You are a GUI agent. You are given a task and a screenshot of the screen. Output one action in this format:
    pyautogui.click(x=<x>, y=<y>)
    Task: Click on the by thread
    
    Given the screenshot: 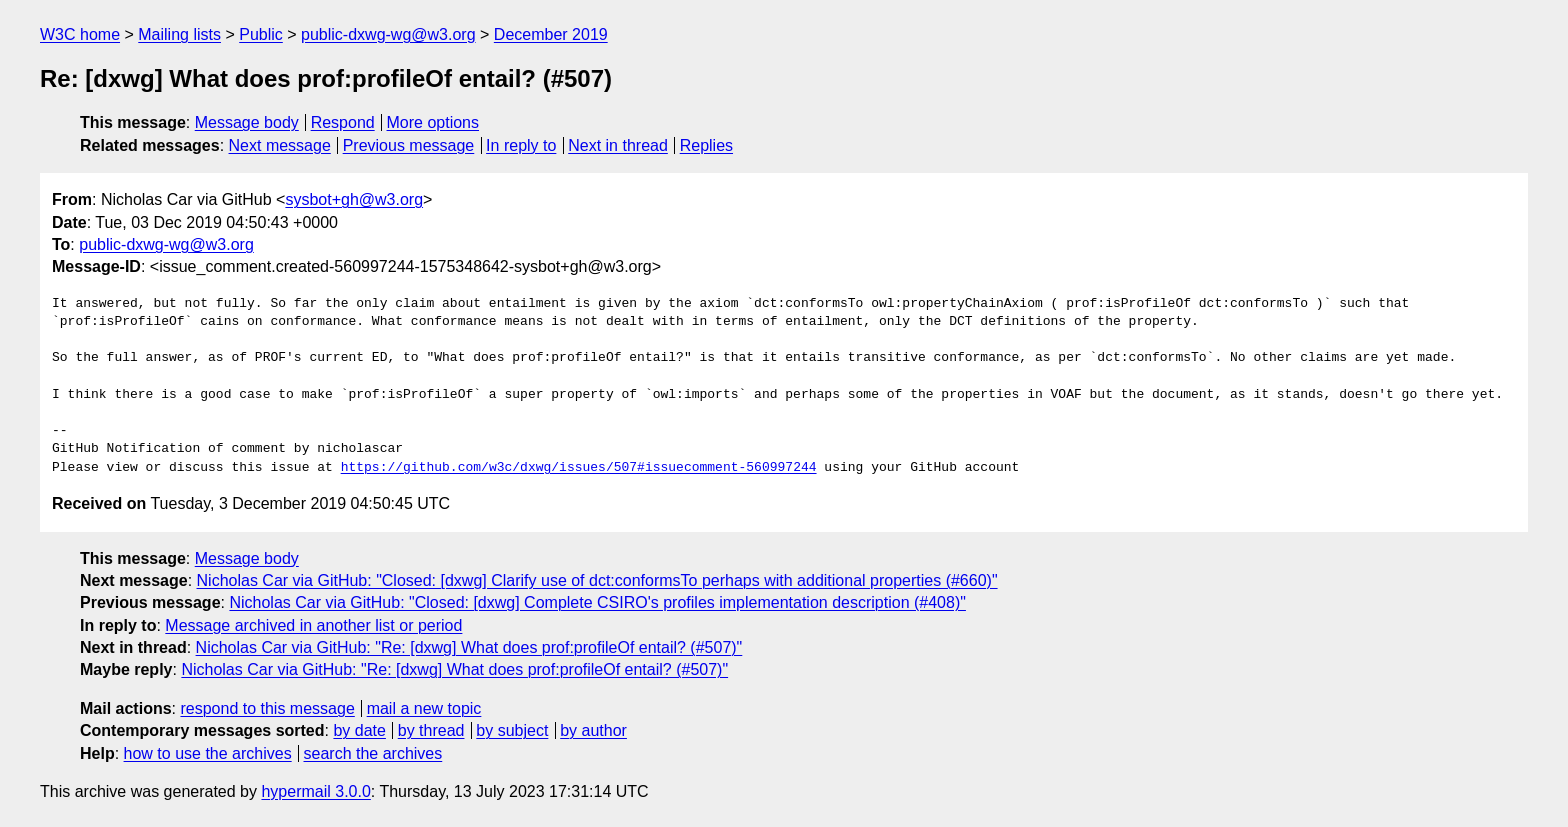 What is the action you would take?
    pyautogui.click(x=431, y=730)
    